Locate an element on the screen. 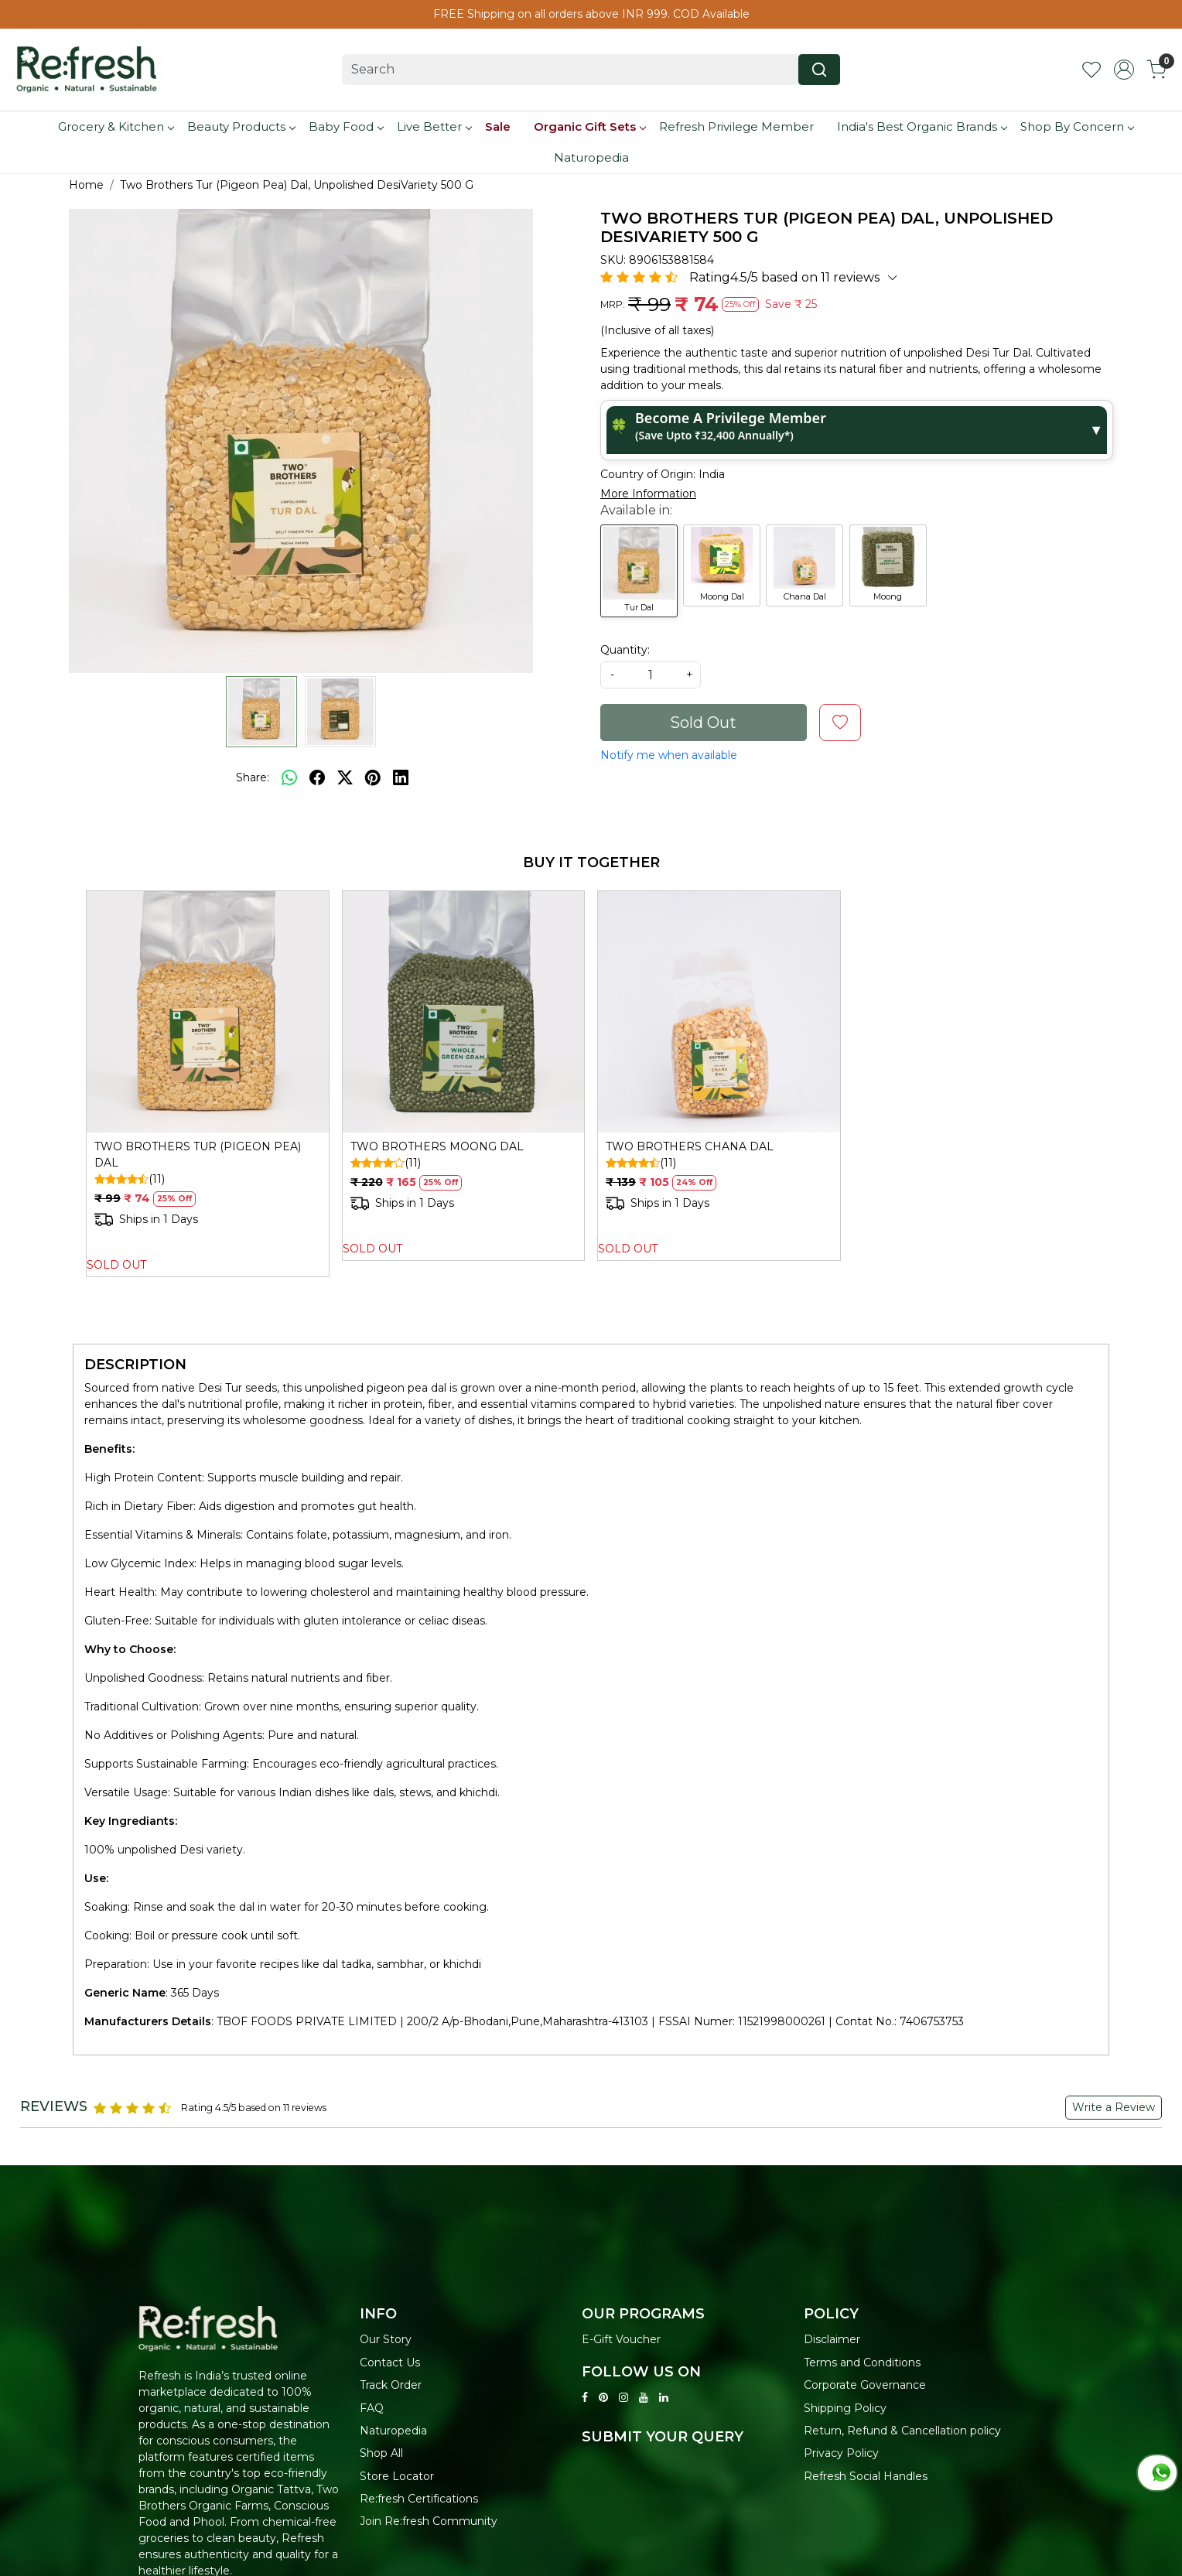  Share: is located at coordinates (252, 777).